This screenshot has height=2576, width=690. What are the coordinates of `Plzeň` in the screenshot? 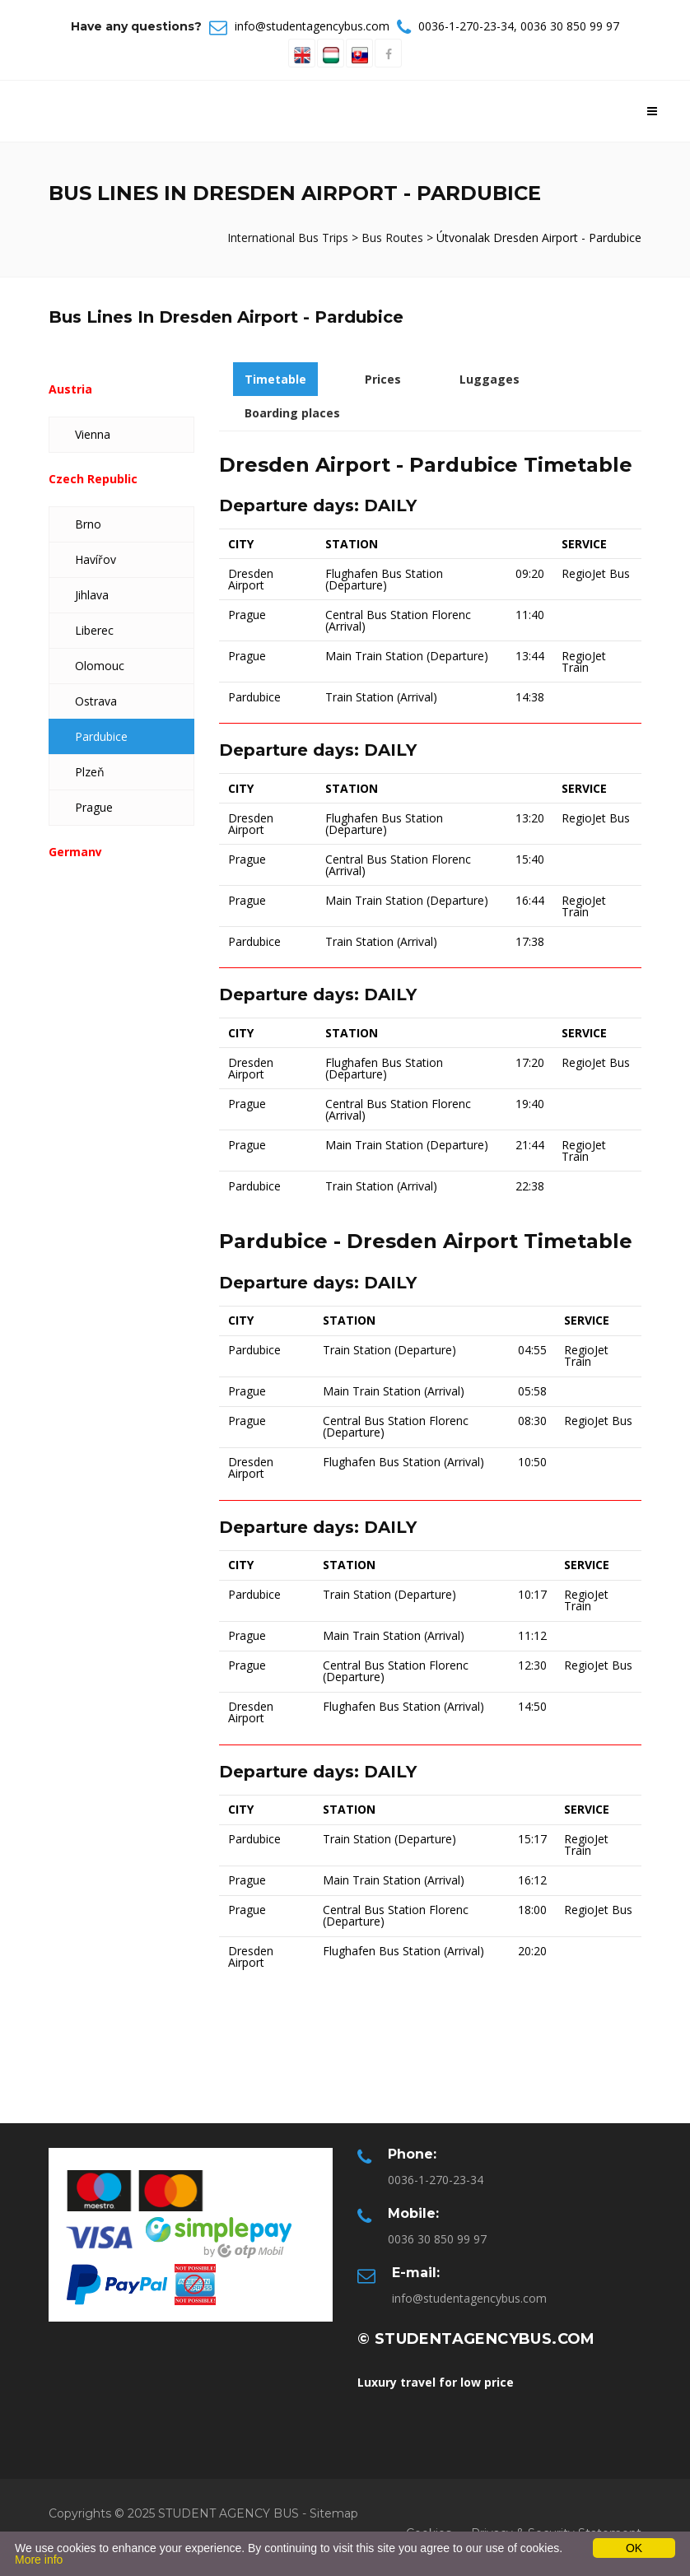 It's located at (90, 772).